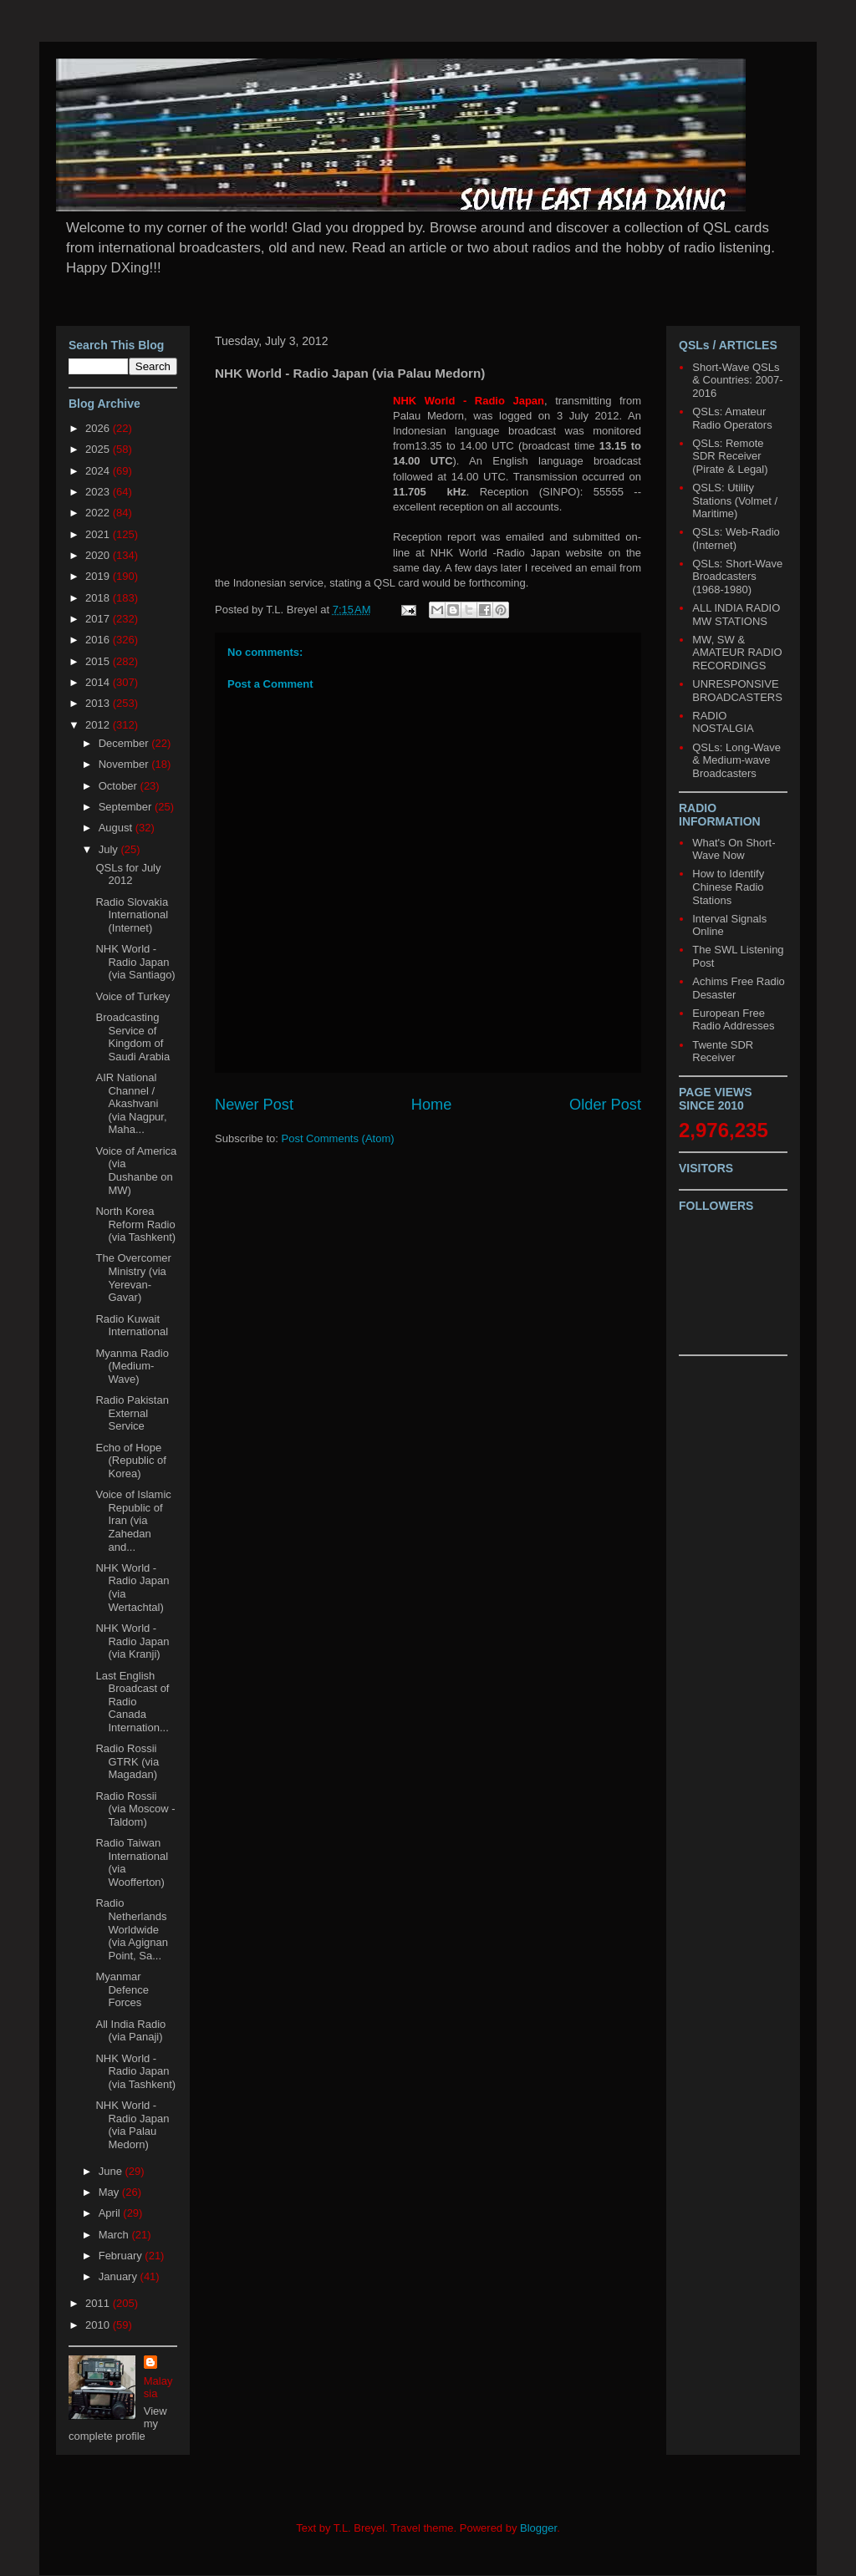 Image resolution: width=856 pixels, height=2576 pixels. What do you see at coordinates (734, 500) in the screenshot?
I see `QSLS: Utility Stations (Volmet / Maritime)` at bounding box center [734, 500].